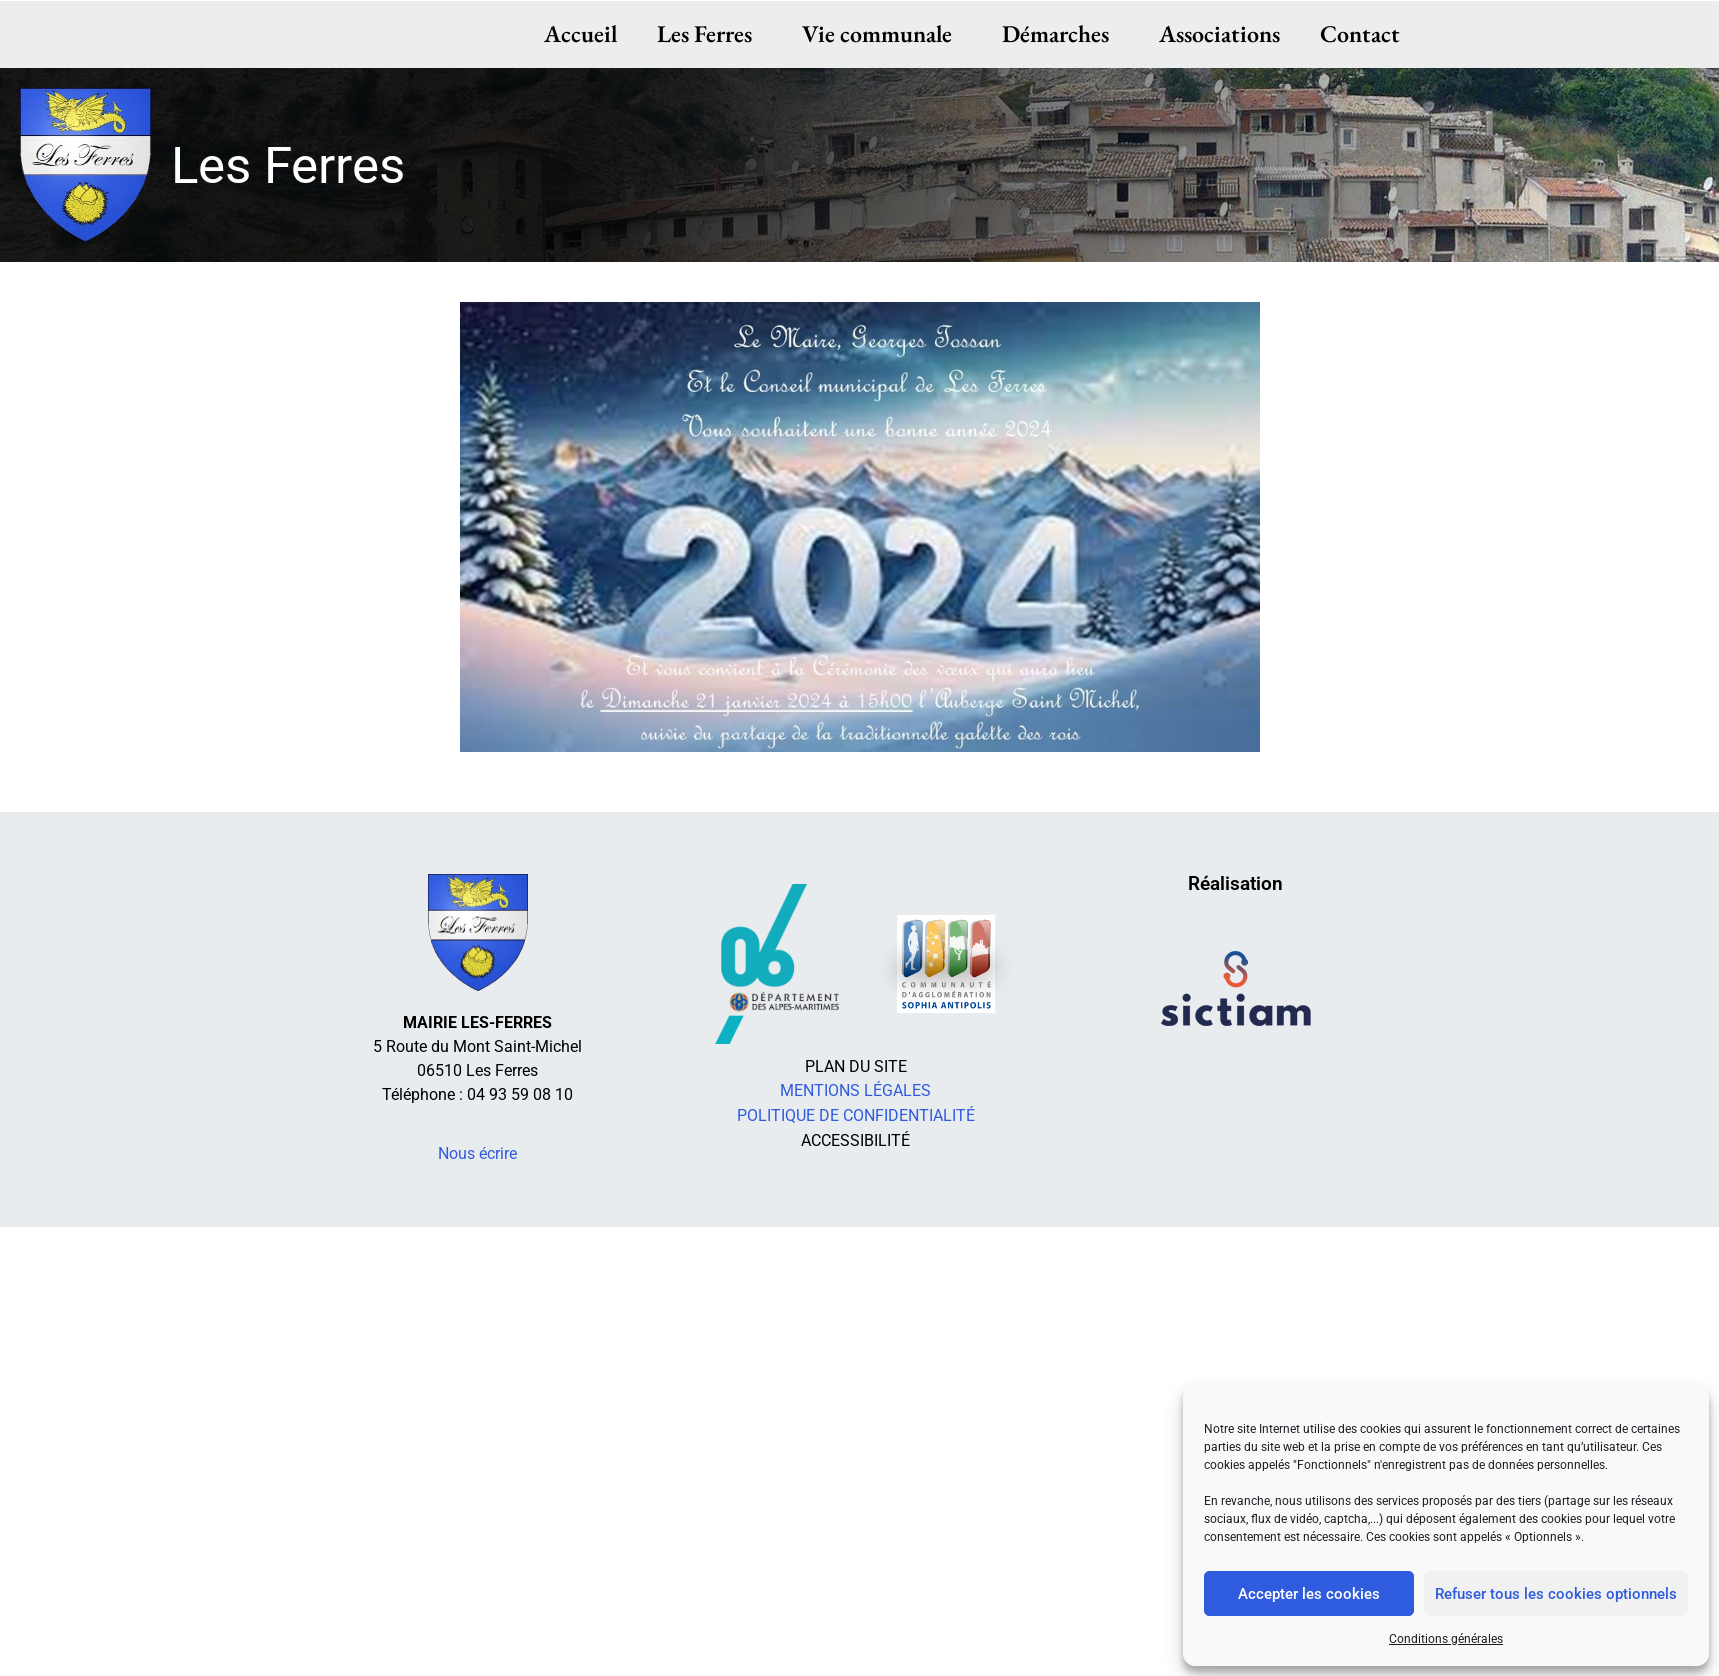  What do you see at coordinates (709, 33) in the screenshot?
I see `Les Ferres` at bounding box center [709, 33].